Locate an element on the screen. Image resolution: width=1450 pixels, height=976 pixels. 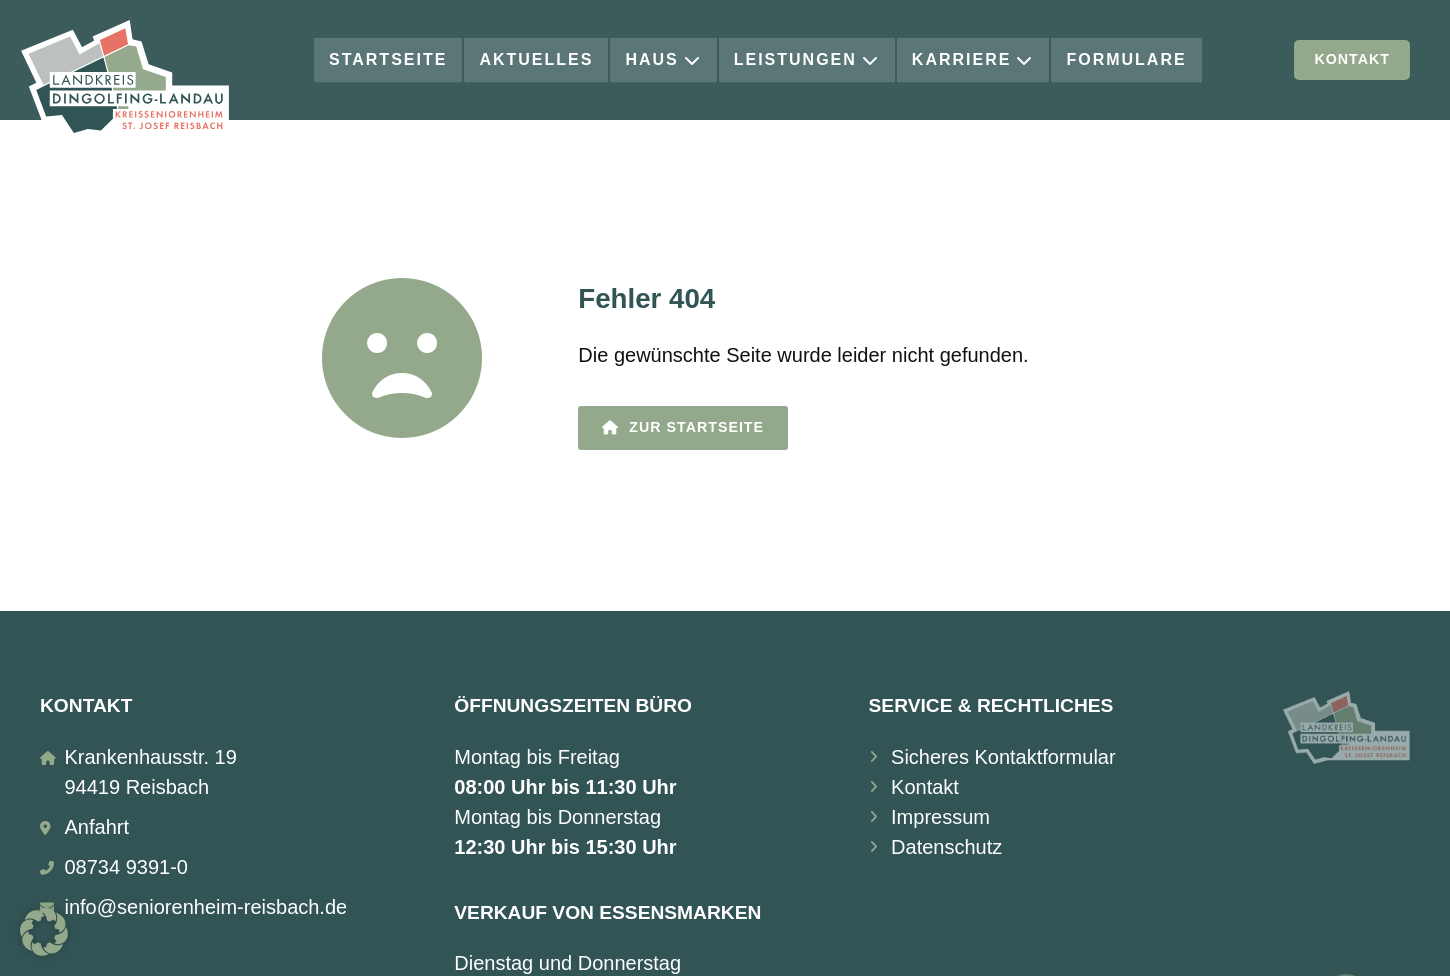
Aktuelles is located at coordinates (536, 59).